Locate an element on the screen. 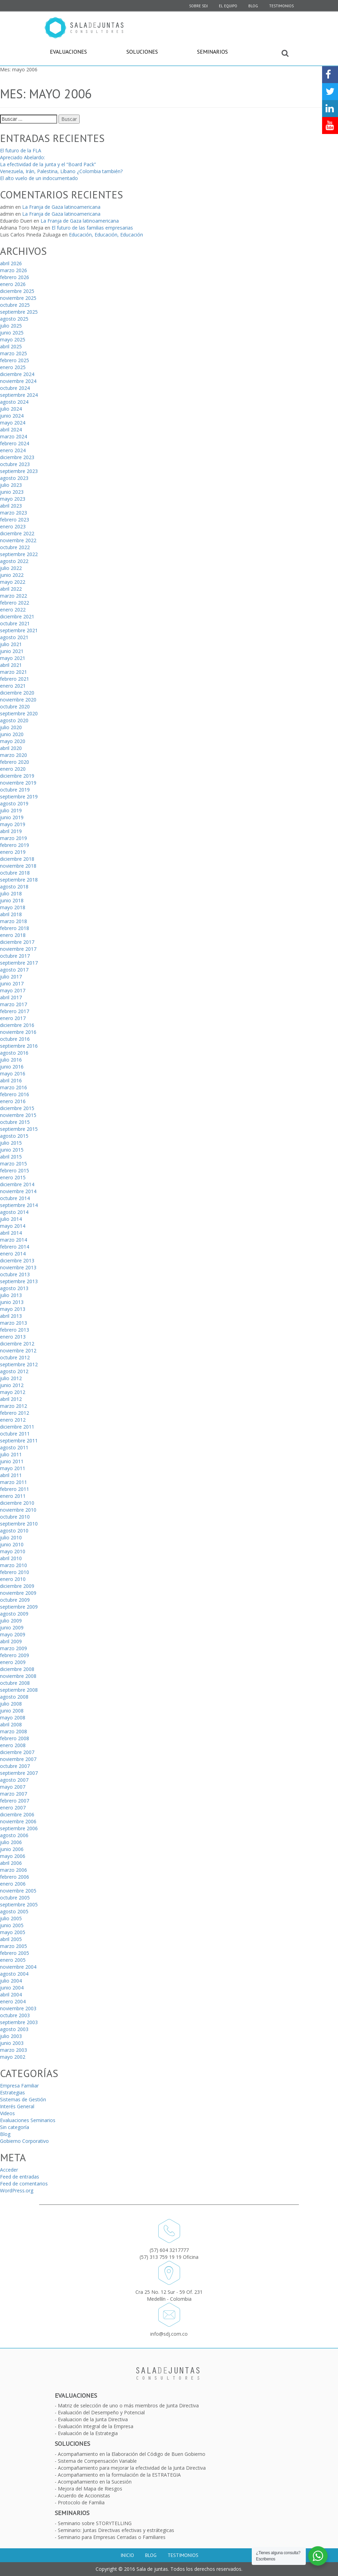 This screenshot has height=2576, width=338. febrero 2010 is located at coordinates (14, 1572).